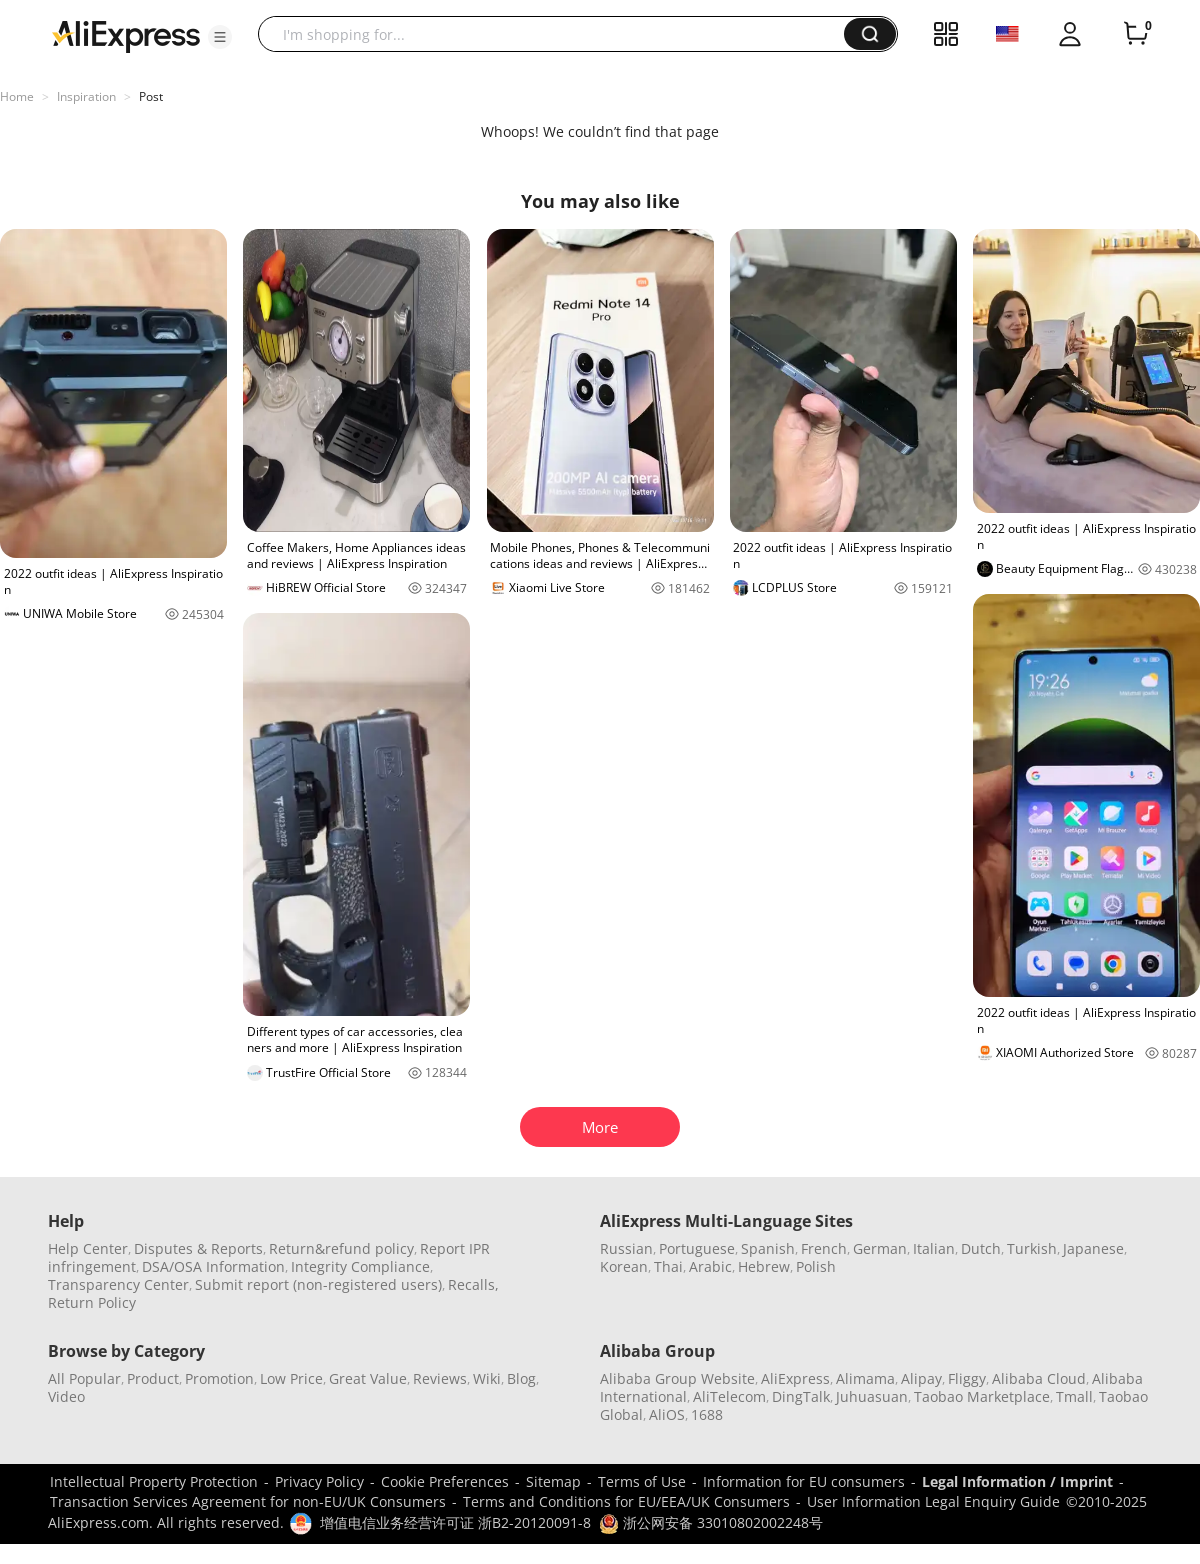  Describe the element at coordinates (220, 37) in the screenshot. I see `[button]` at that location.